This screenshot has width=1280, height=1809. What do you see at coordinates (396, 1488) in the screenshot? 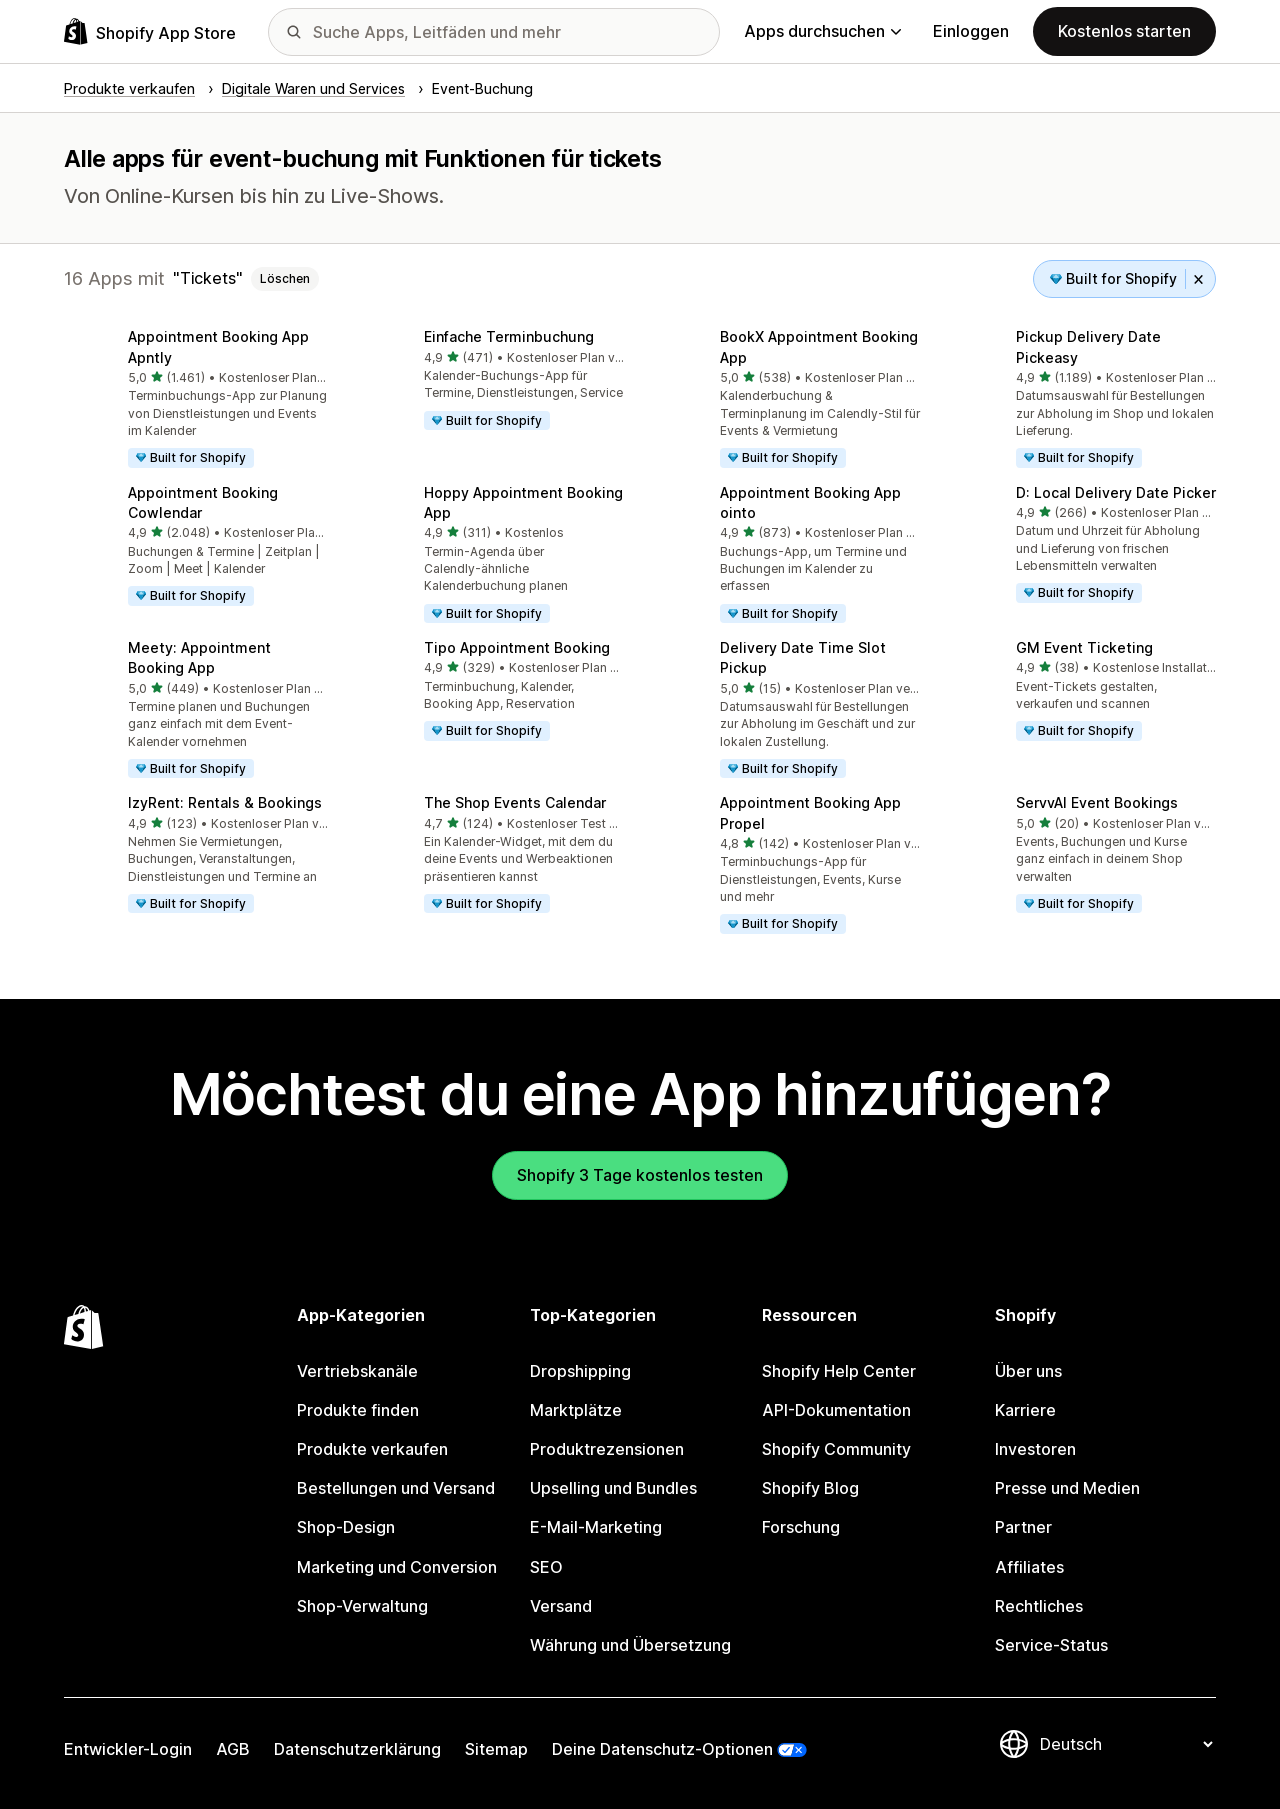
I see `Bestellungen und Versand` at bounding box center [396, 1488].